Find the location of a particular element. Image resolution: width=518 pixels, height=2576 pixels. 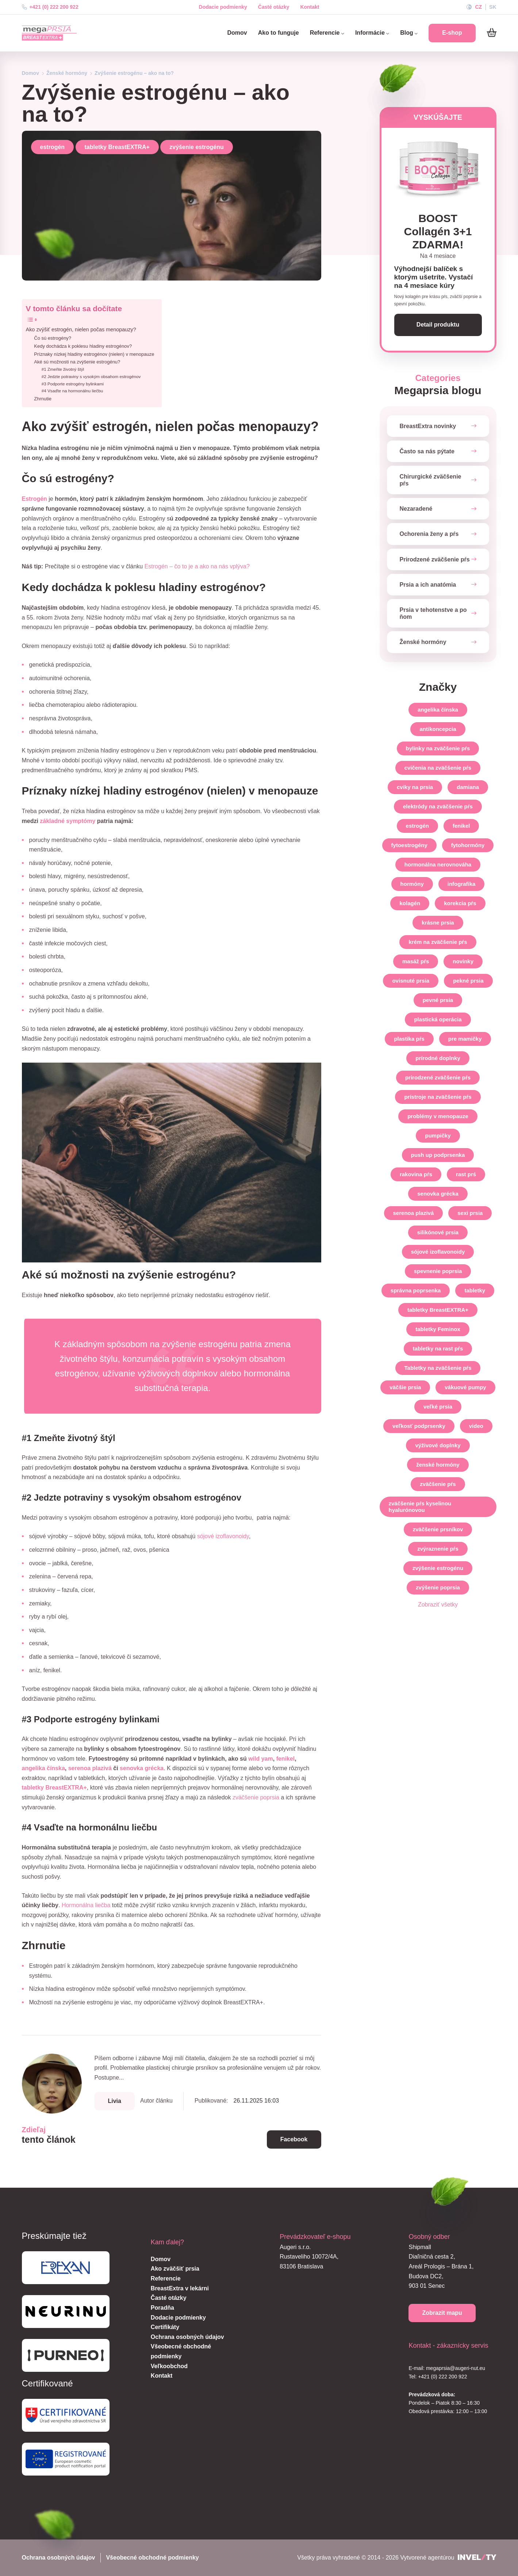

angelika čínska [angelika-cinska] is located at coordinates (438, 709).